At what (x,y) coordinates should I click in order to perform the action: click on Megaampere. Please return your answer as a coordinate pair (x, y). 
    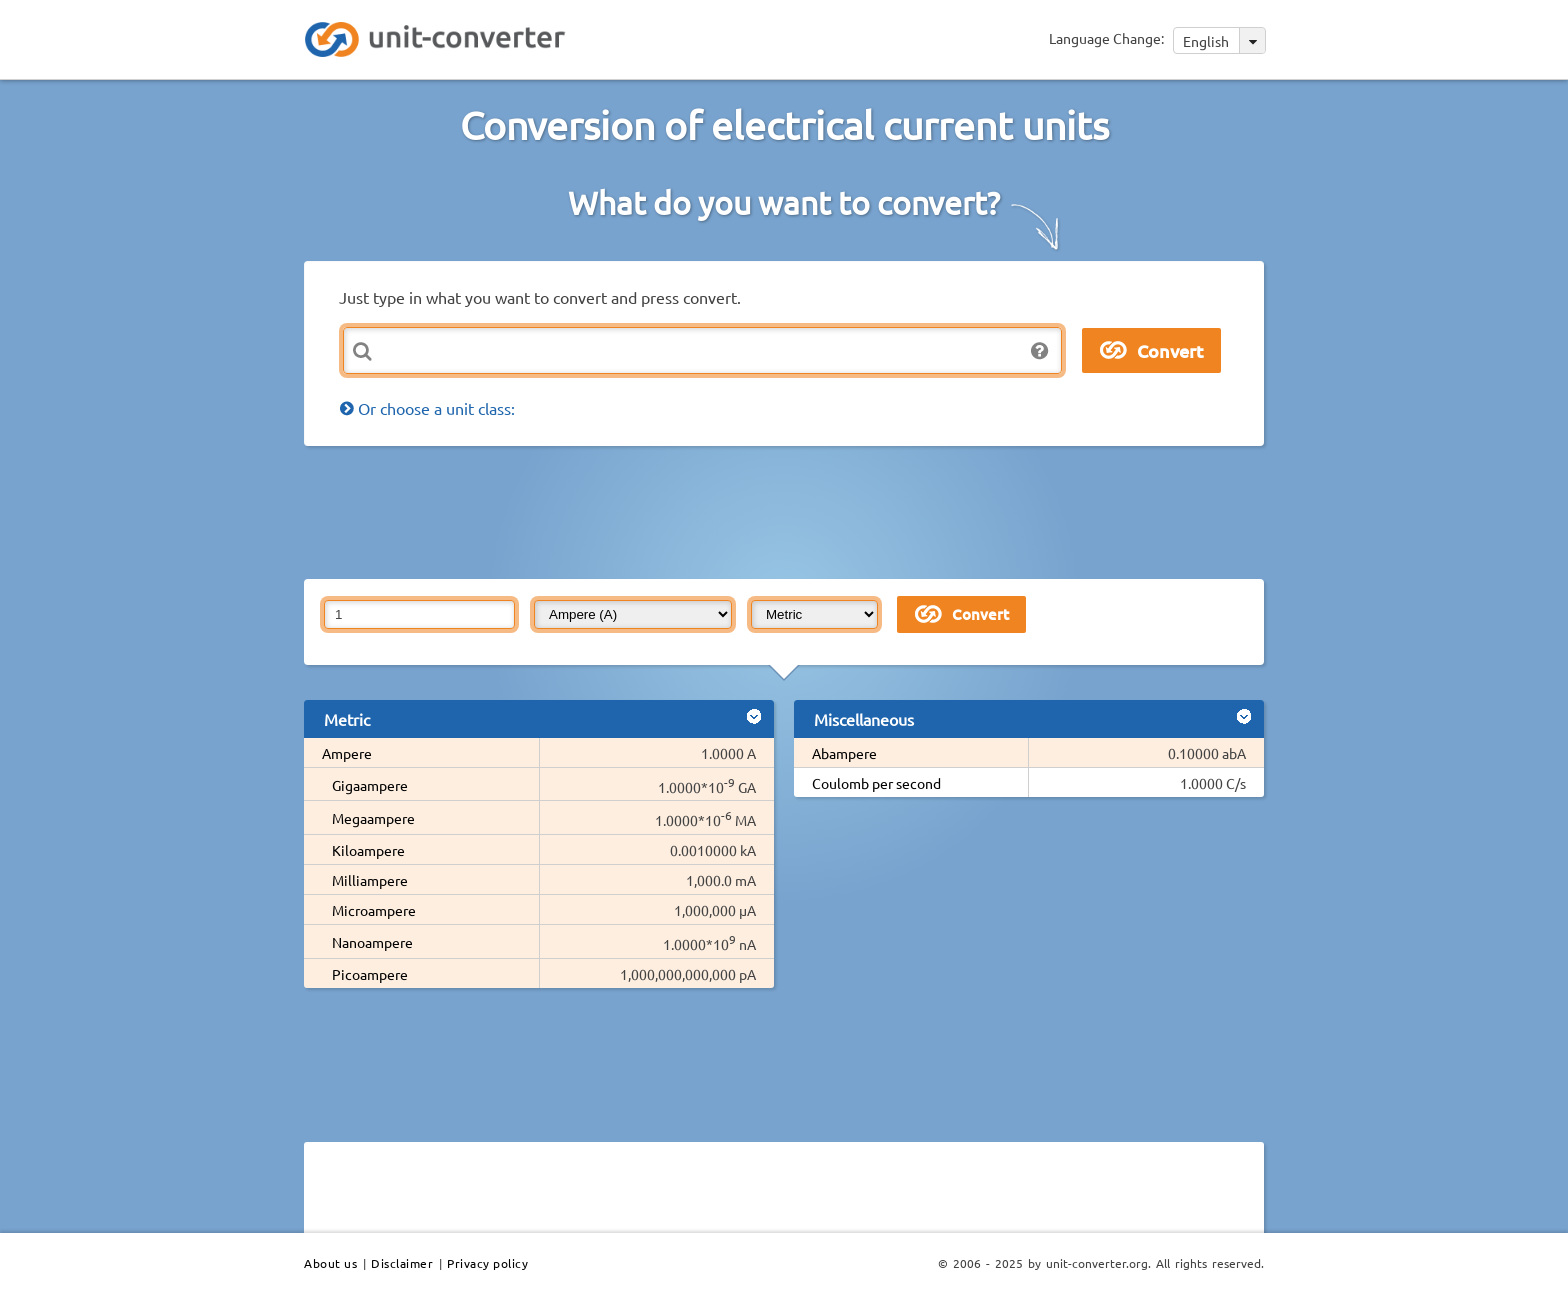
    Looking at the image, I should click on (373, 818).